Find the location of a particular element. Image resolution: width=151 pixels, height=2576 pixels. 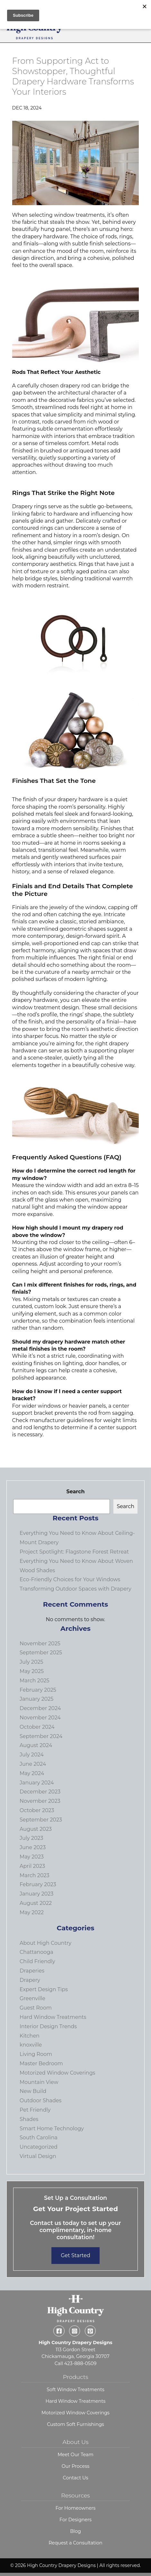

Kitchen is located at coordinates (30, 2036).